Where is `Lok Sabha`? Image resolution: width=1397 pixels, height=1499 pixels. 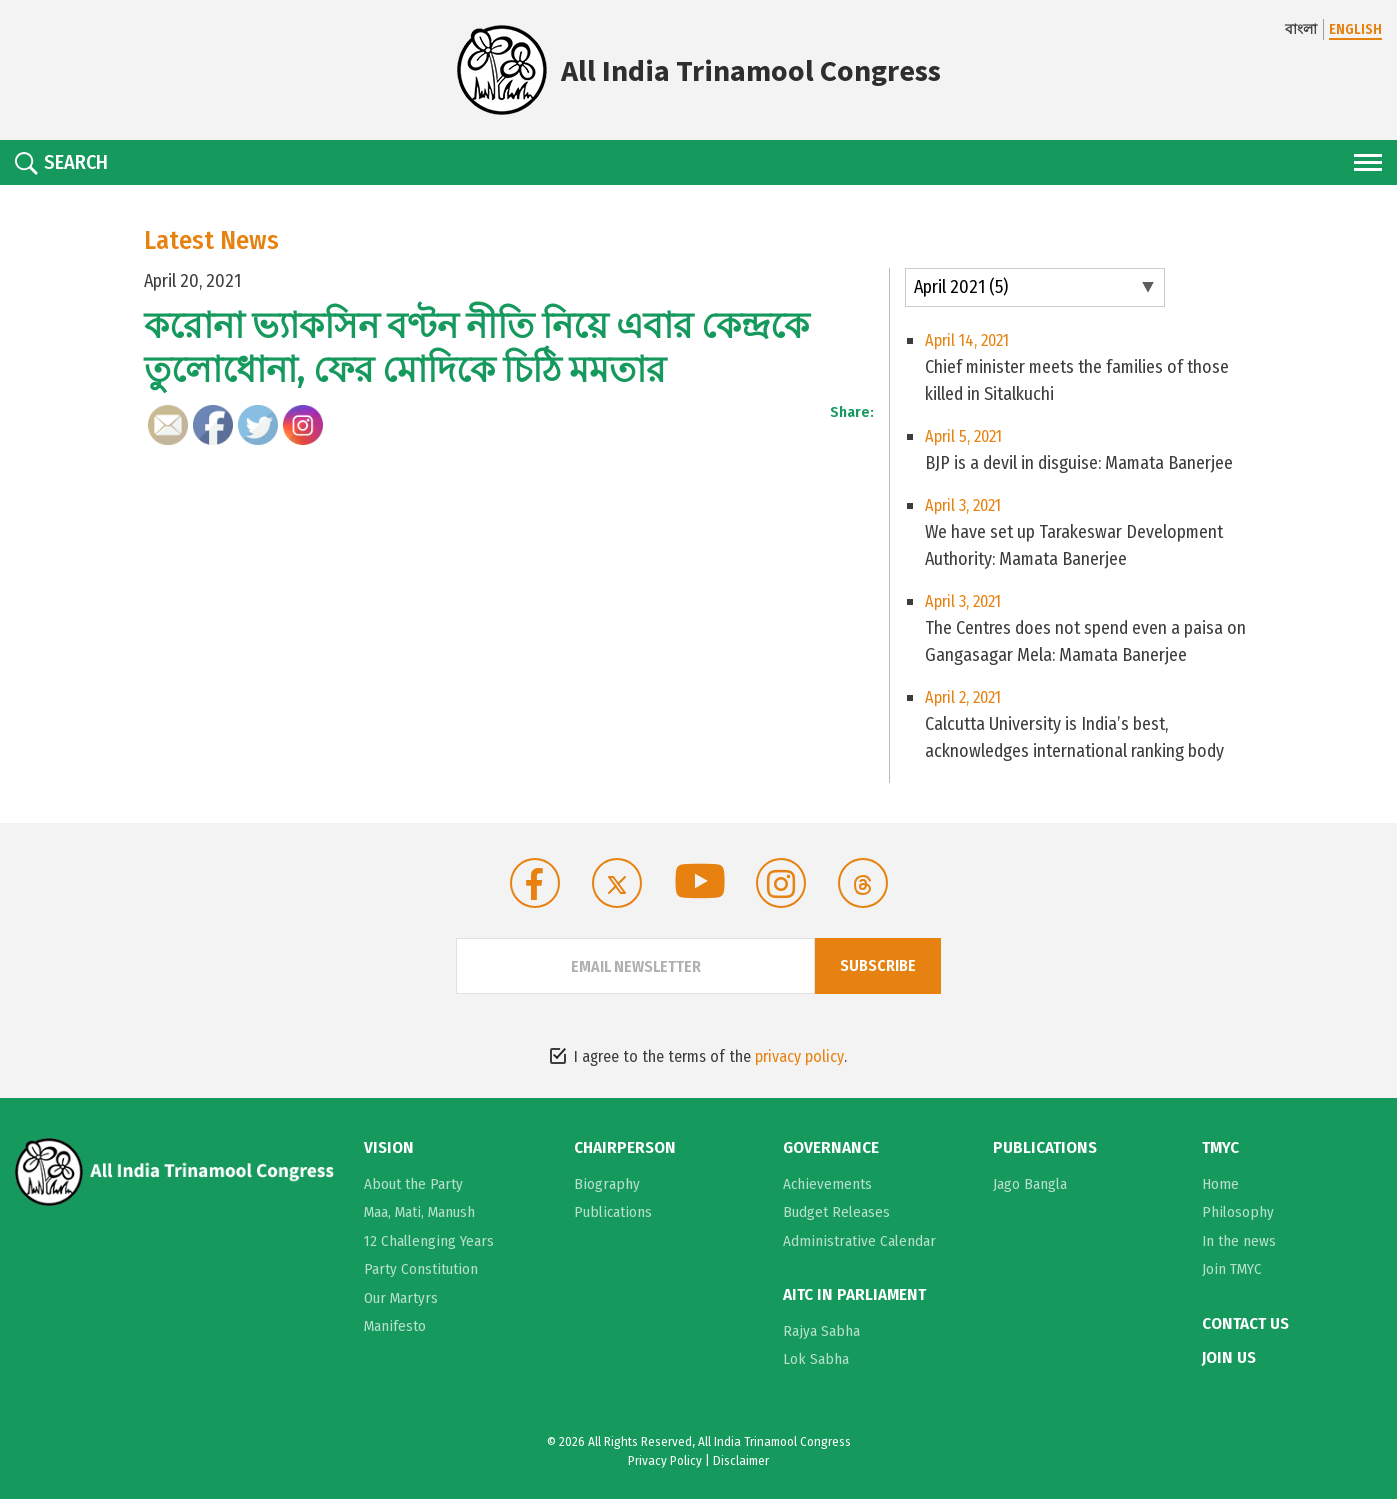 Lok Sabha is located at coordinates (816, 1359).